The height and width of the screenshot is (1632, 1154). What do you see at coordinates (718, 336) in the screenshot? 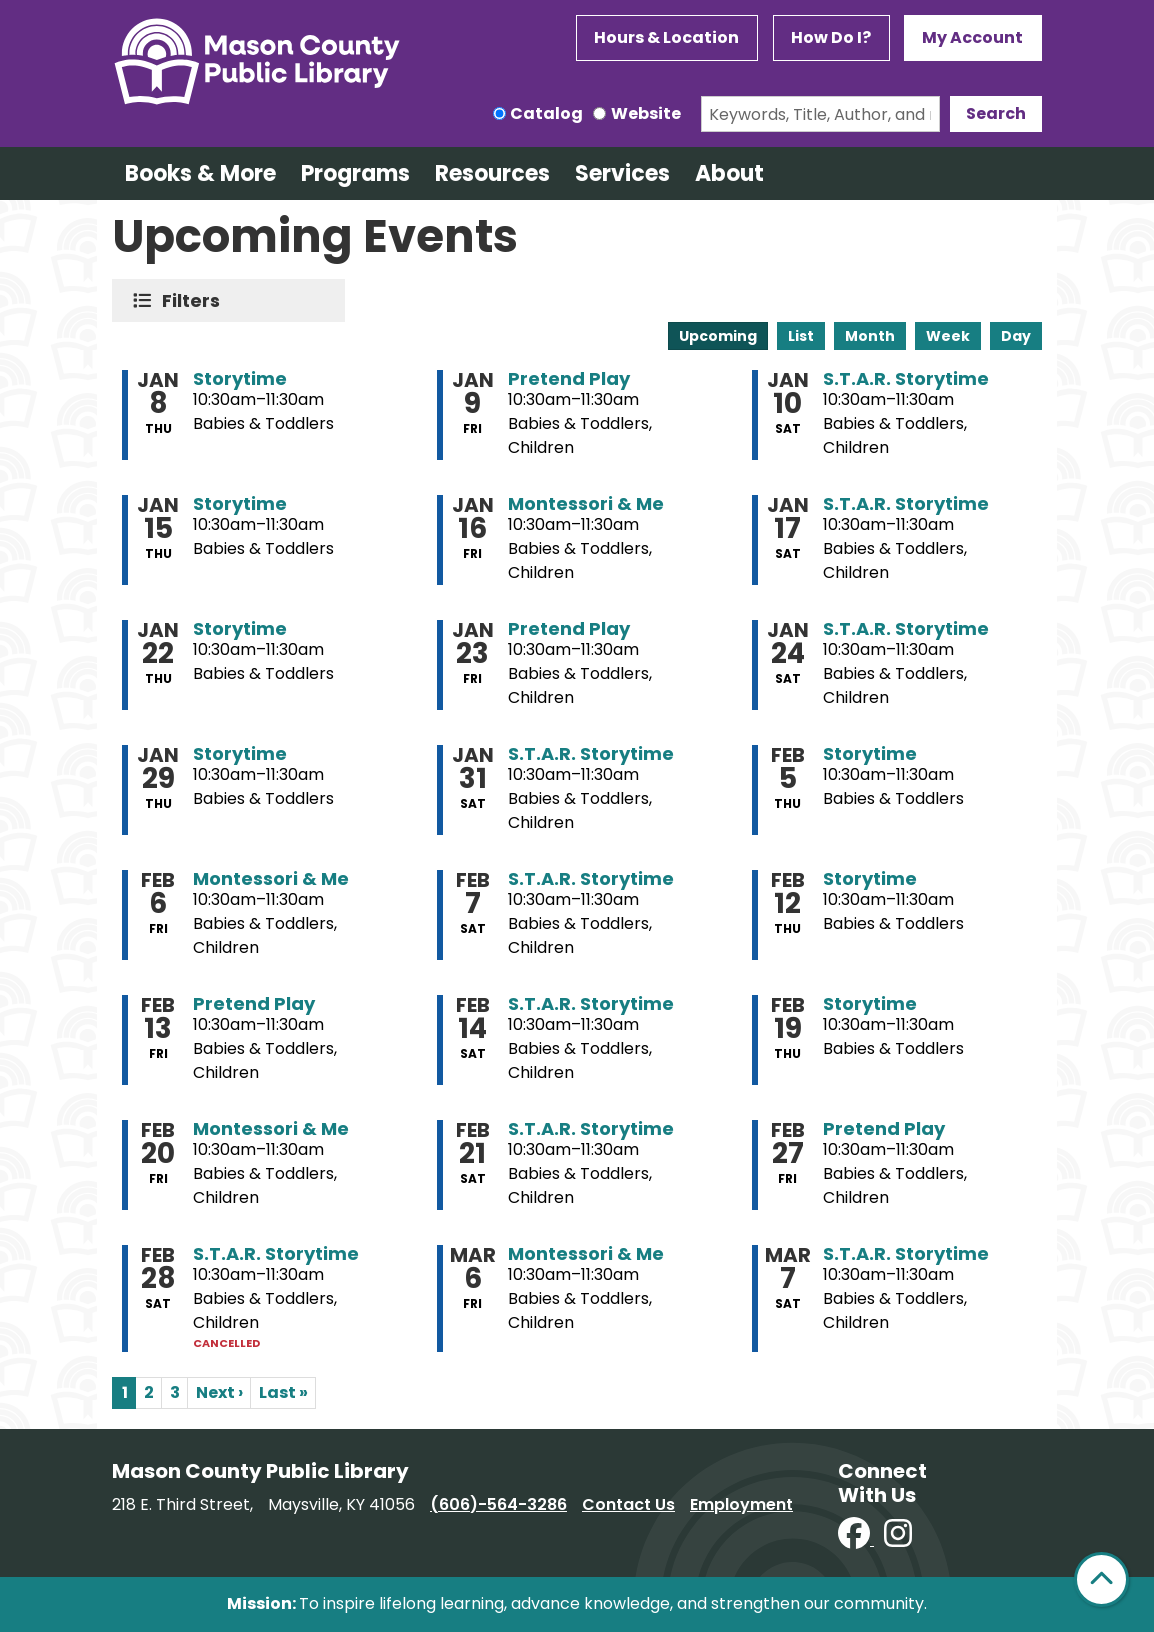
I see `Upcoming` at bounding box center [718, 336].